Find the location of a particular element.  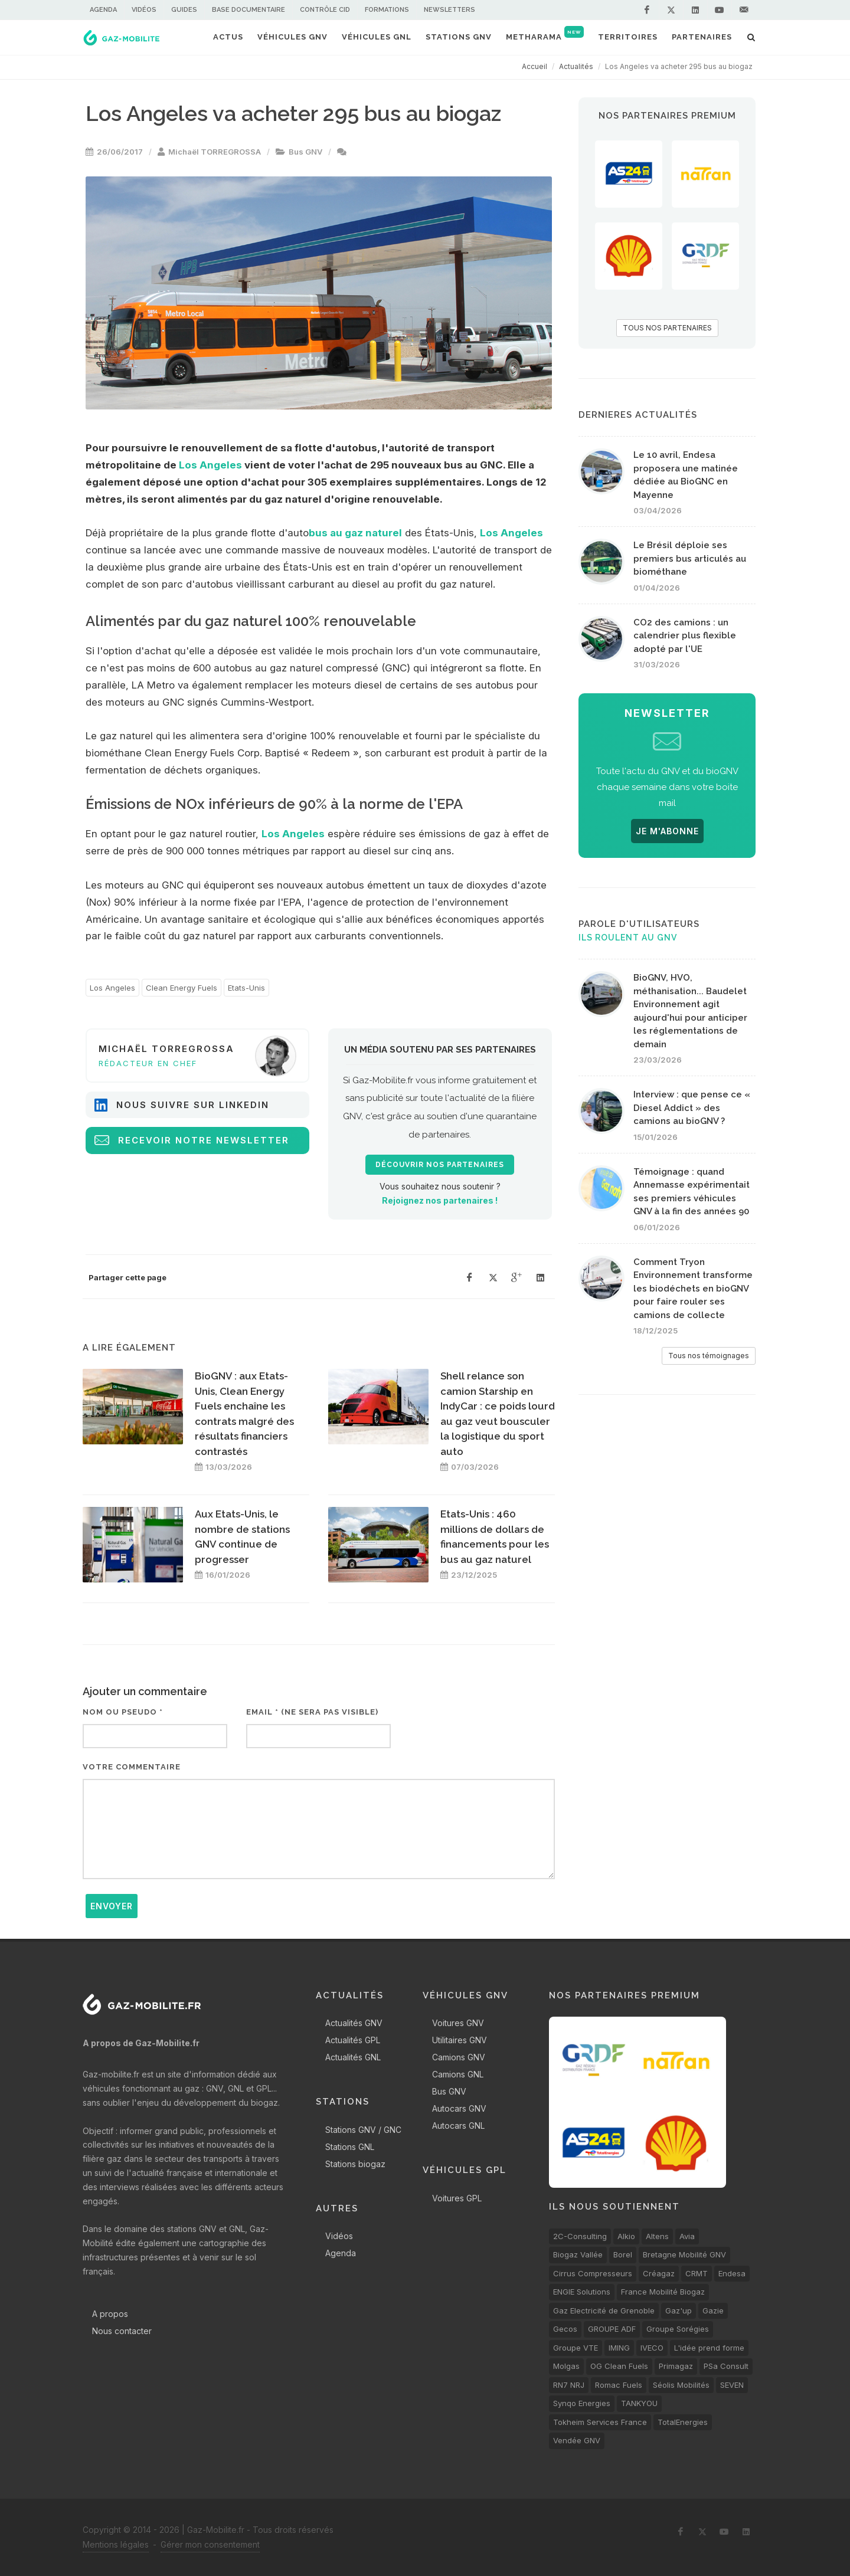

Alkio is located at coordinates (626, 2236).